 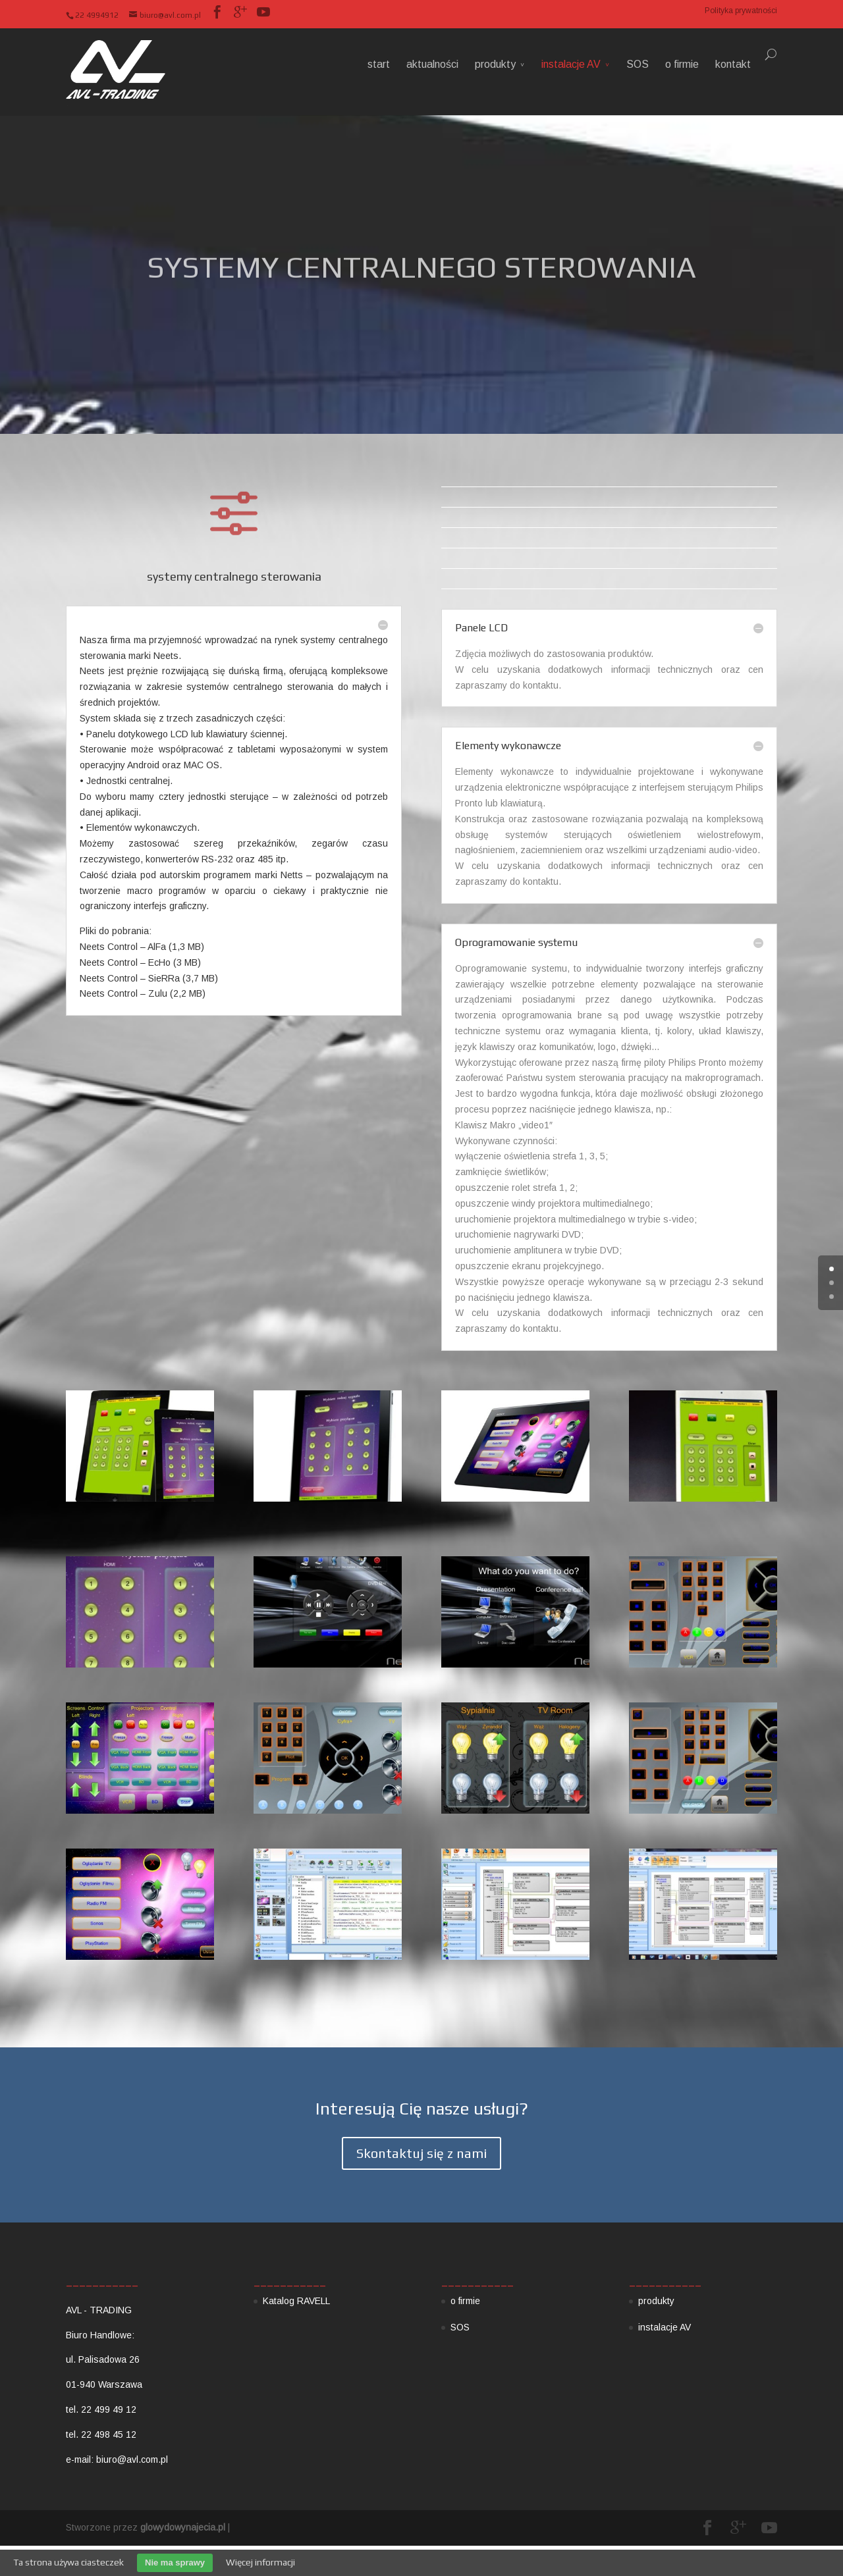 What do you see at coordinates (637, 64) in the screenshot?
I see `SOS` at bounding box center [637, 64].